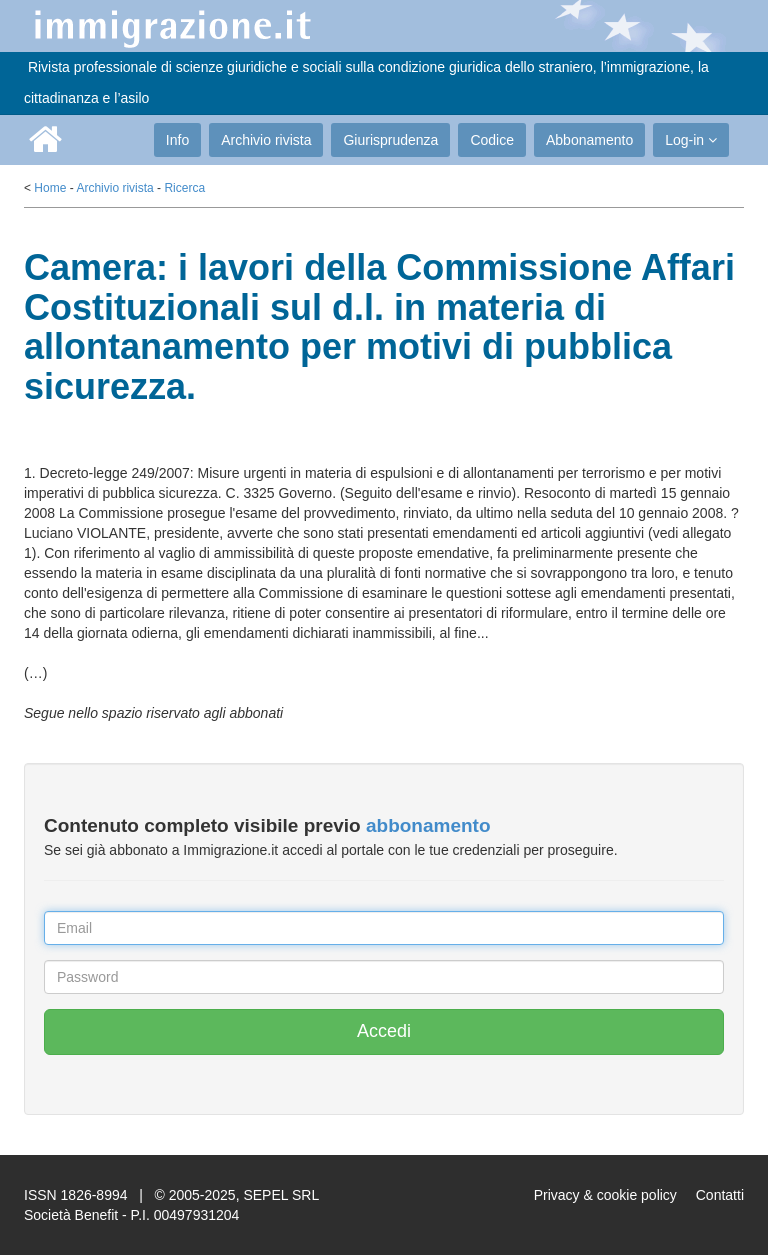  Describe the element at coordinates (492, 140) in the screenshot. I see `Codice` at that location.